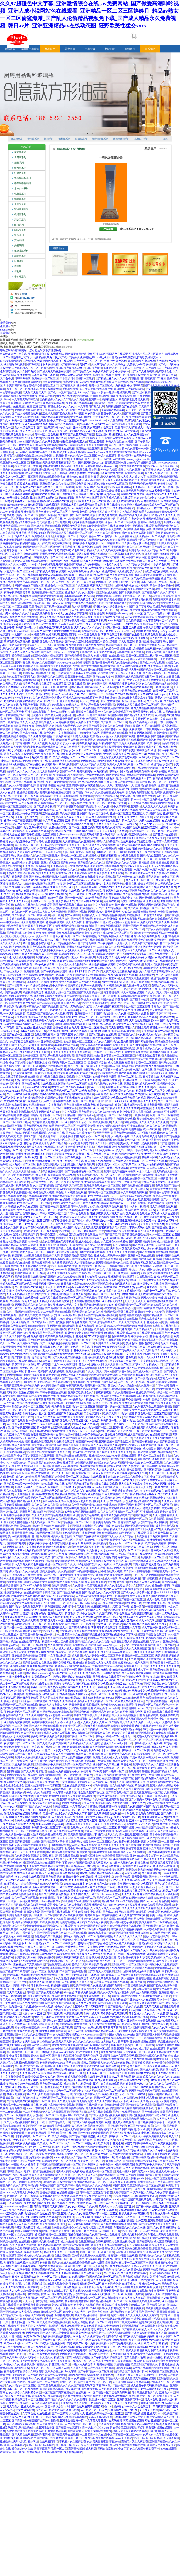 This screenshot has height=2576, width=180. What do you see at coordinates (46, 2396) in the screenshot?
I see `青青草免费在线观看视频` at bounding box center [46, 2396].